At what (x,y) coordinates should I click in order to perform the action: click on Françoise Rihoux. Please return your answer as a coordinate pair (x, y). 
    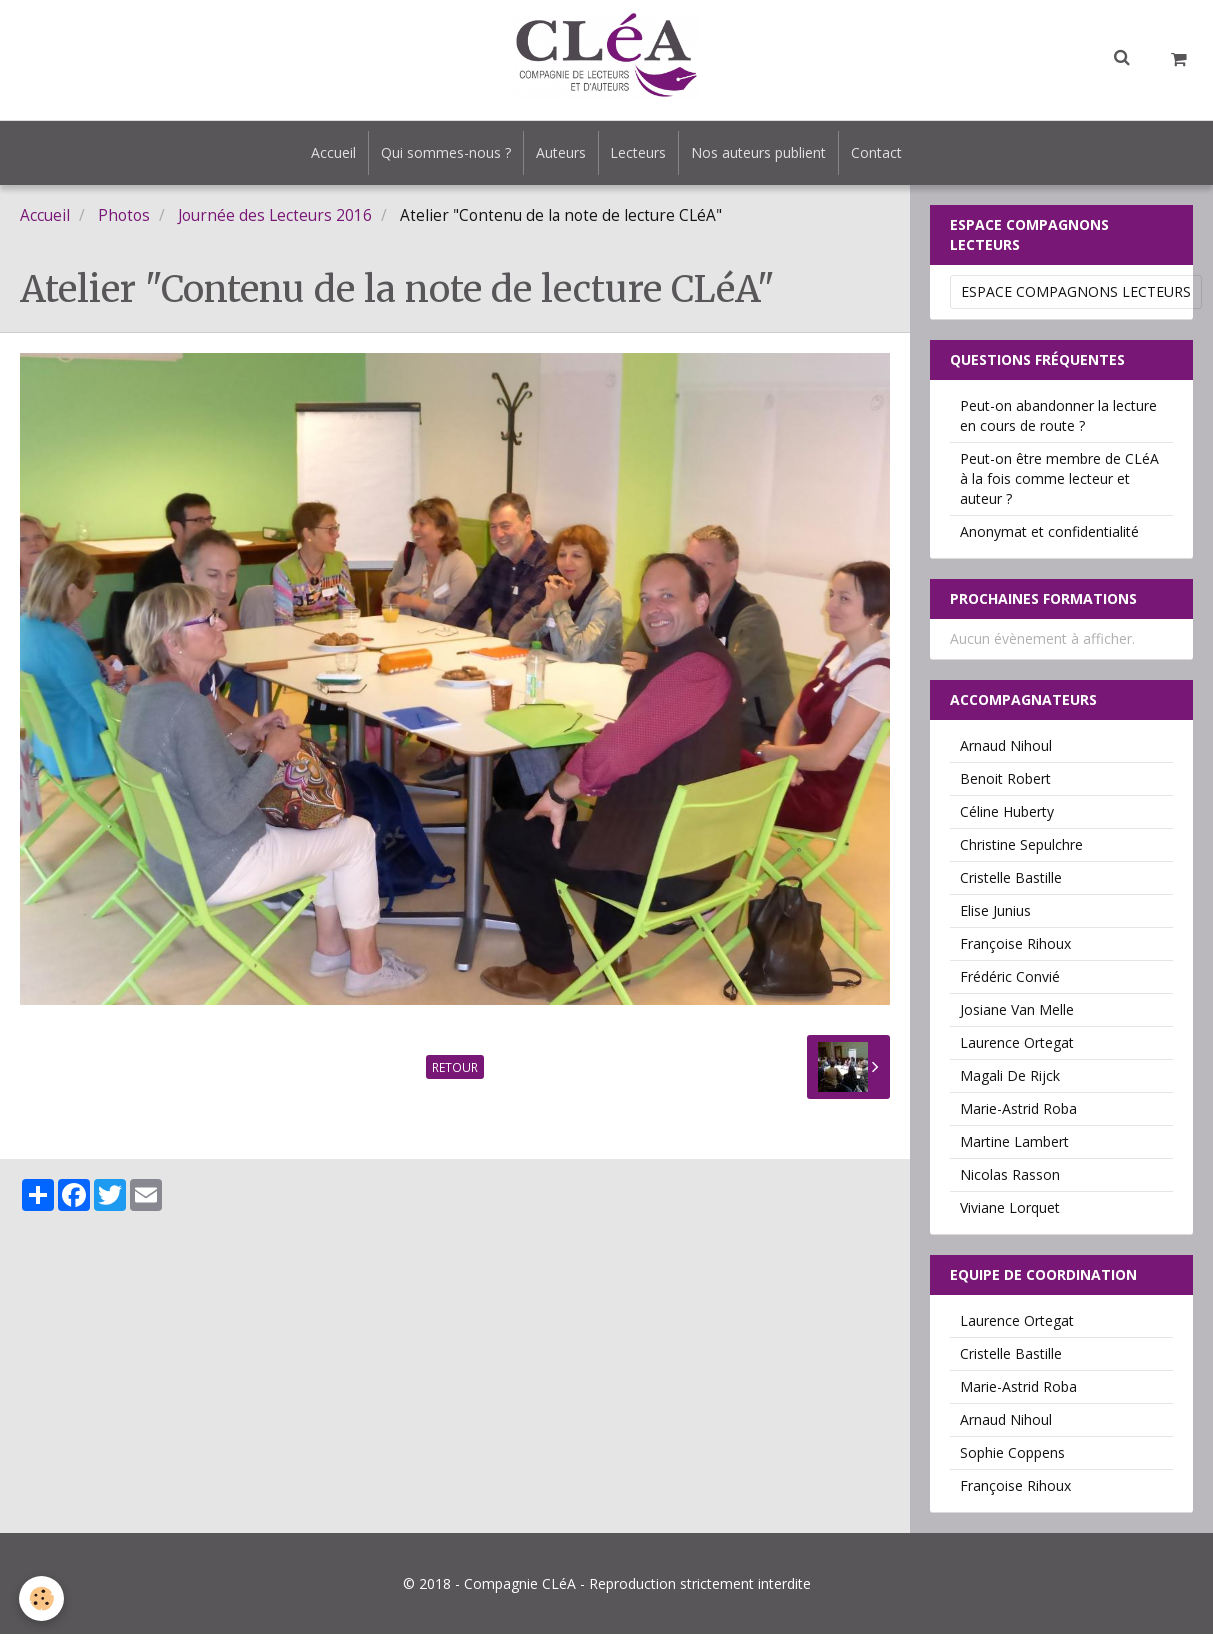
    Looking at the image, I should click on (1015, 949).